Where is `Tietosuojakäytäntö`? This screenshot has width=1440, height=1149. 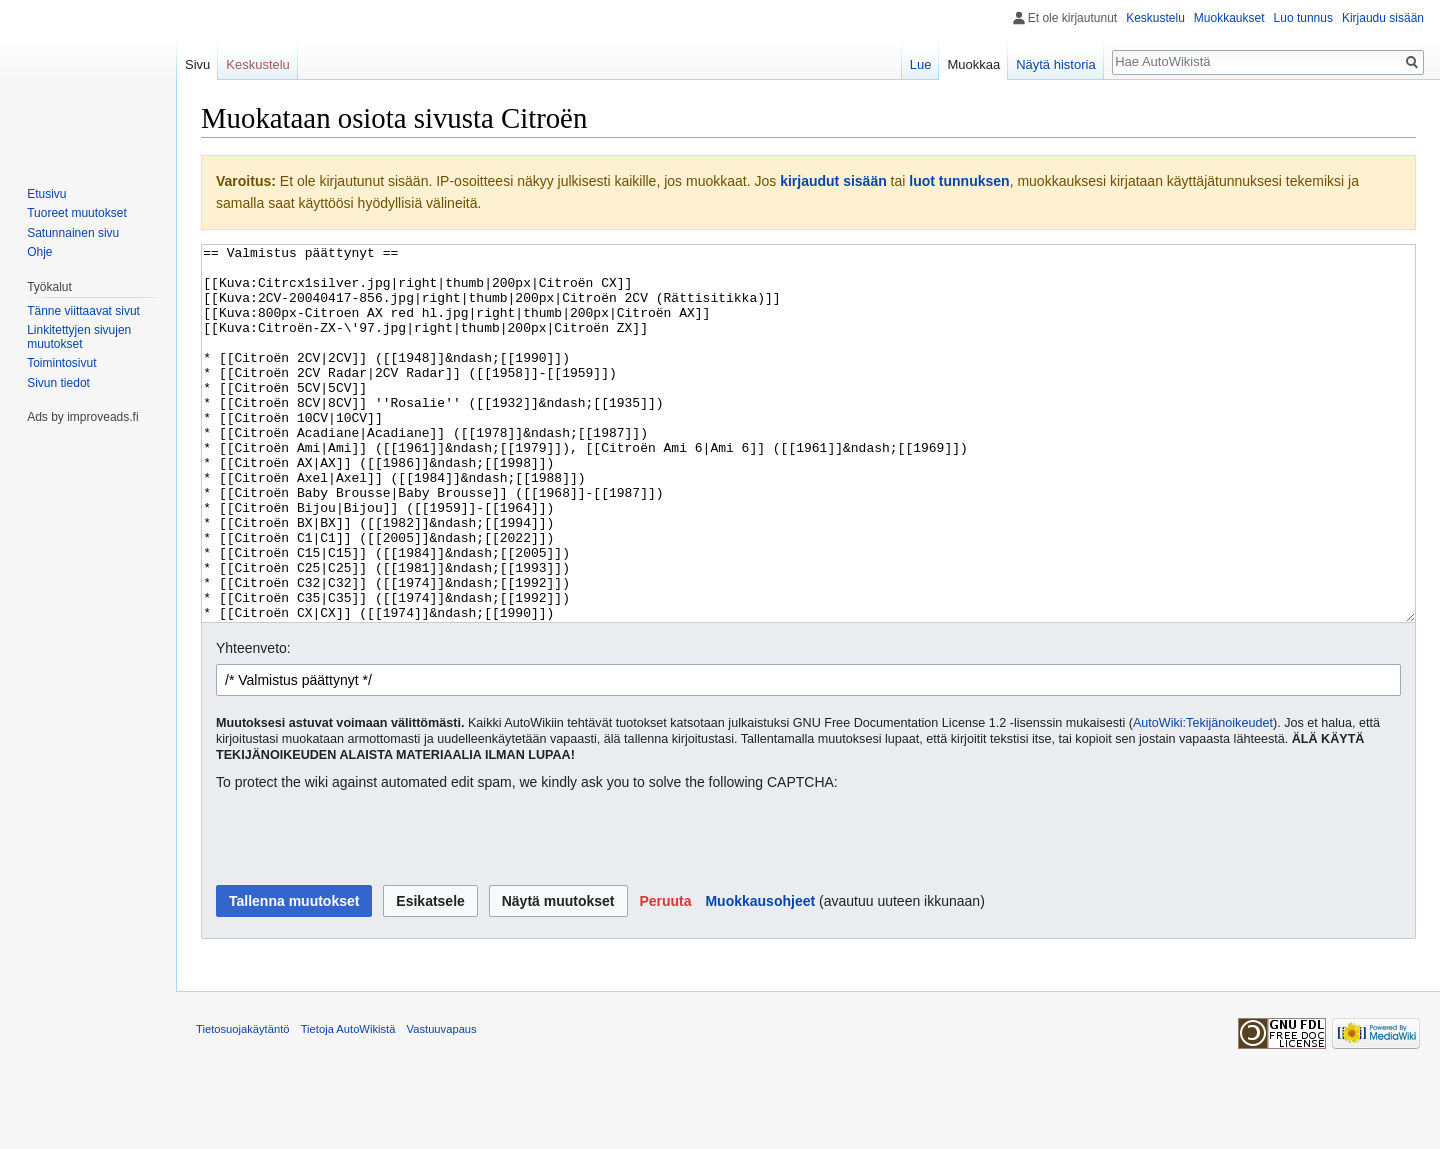 Tietosuojakäytäntö is located at coordinates (243, 1104).